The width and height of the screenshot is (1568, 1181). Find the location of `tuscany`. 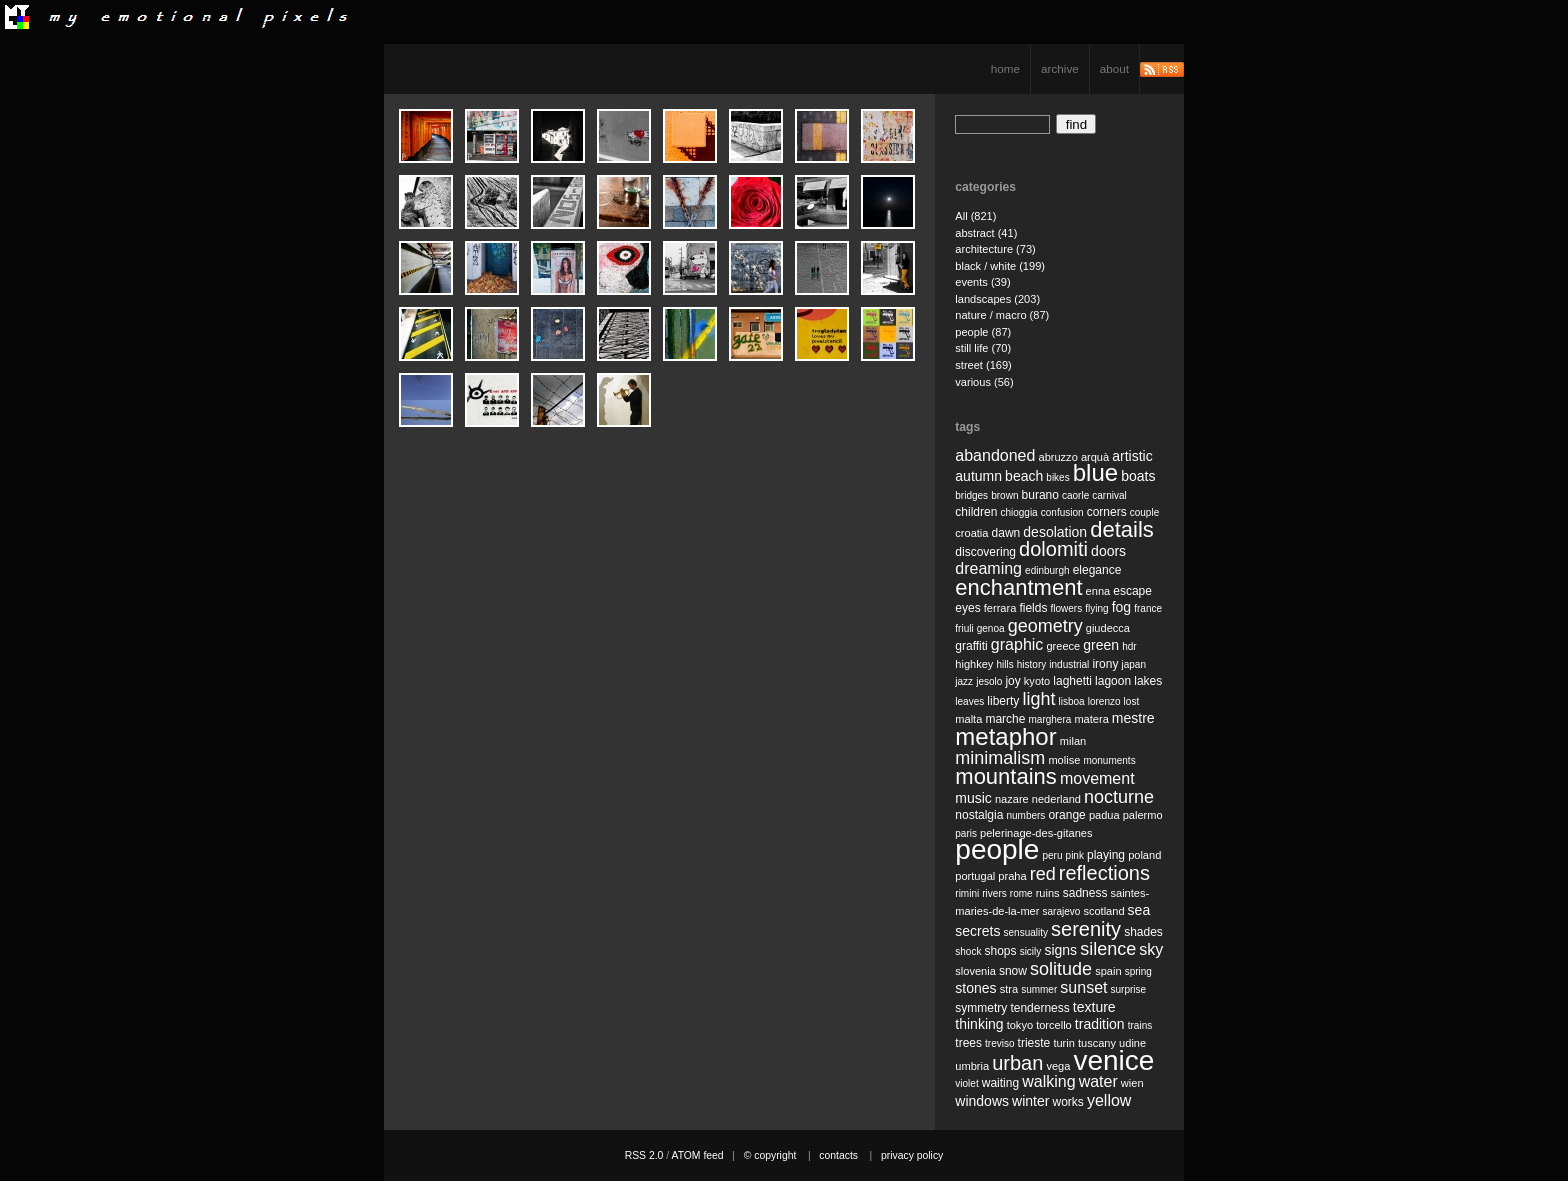

tuscany is located at coordinates (1097, 1043).